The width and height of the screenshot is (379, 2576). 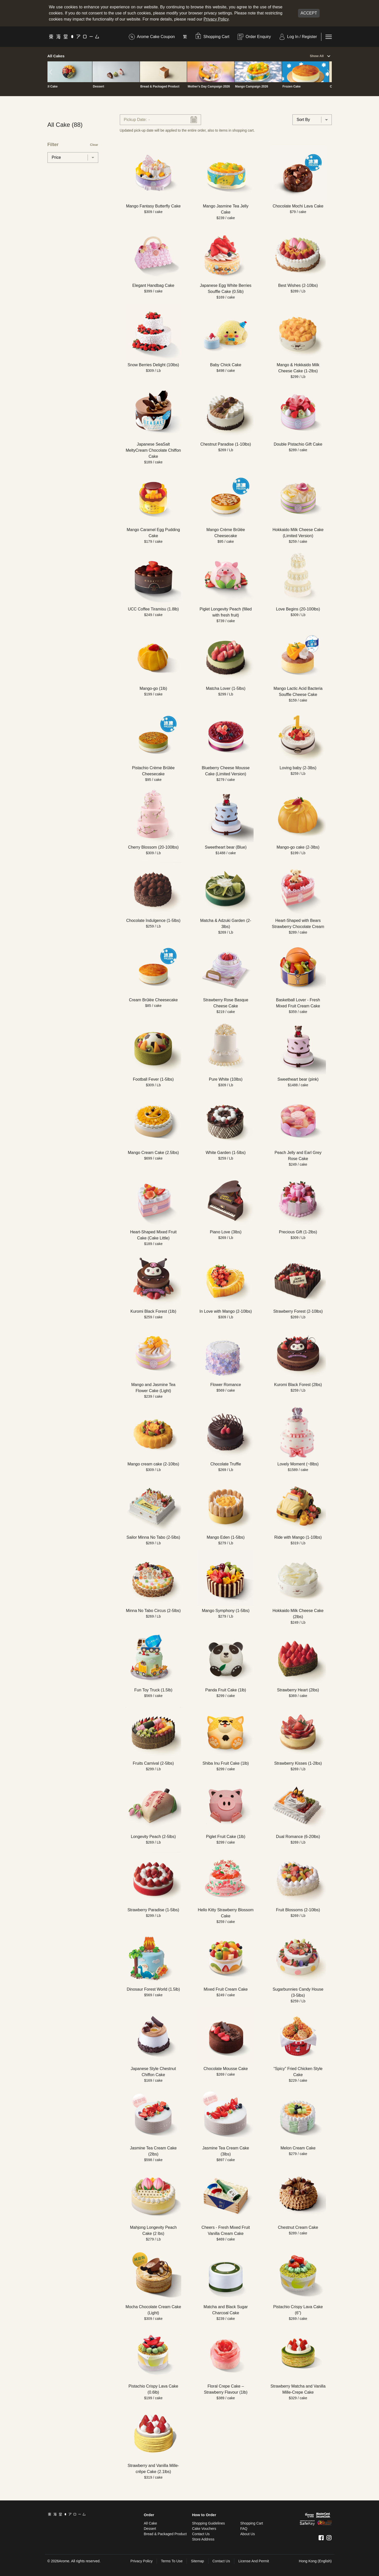 I want to click on Shopping Guidelines, so click(x=208, y=2523).